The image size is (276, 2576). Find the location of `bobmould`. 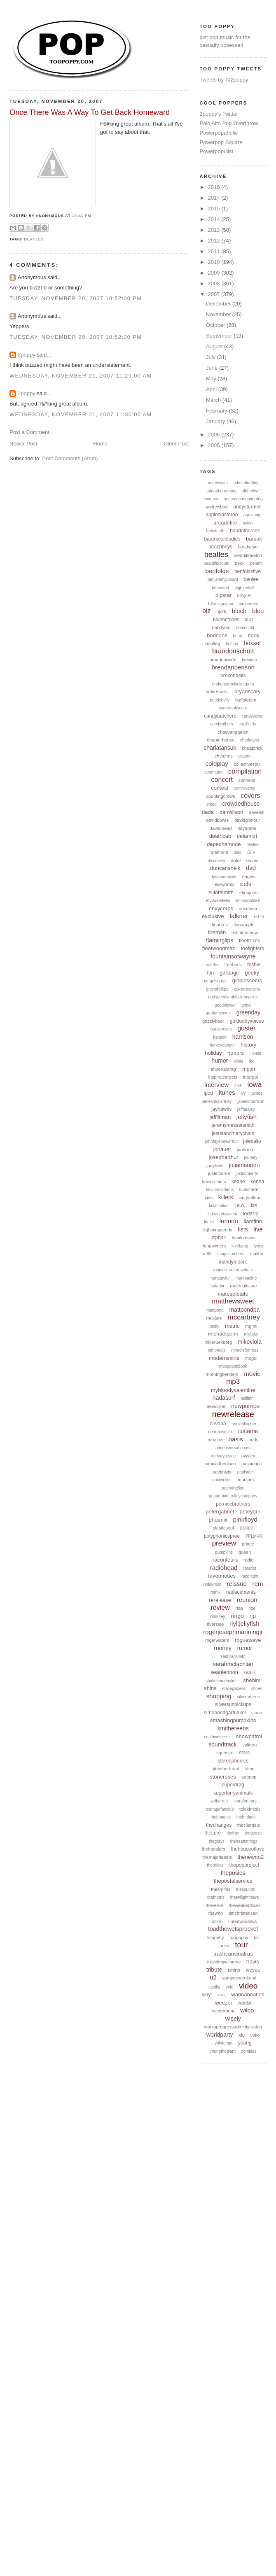

bobmould is located at coordinates (245, 627).